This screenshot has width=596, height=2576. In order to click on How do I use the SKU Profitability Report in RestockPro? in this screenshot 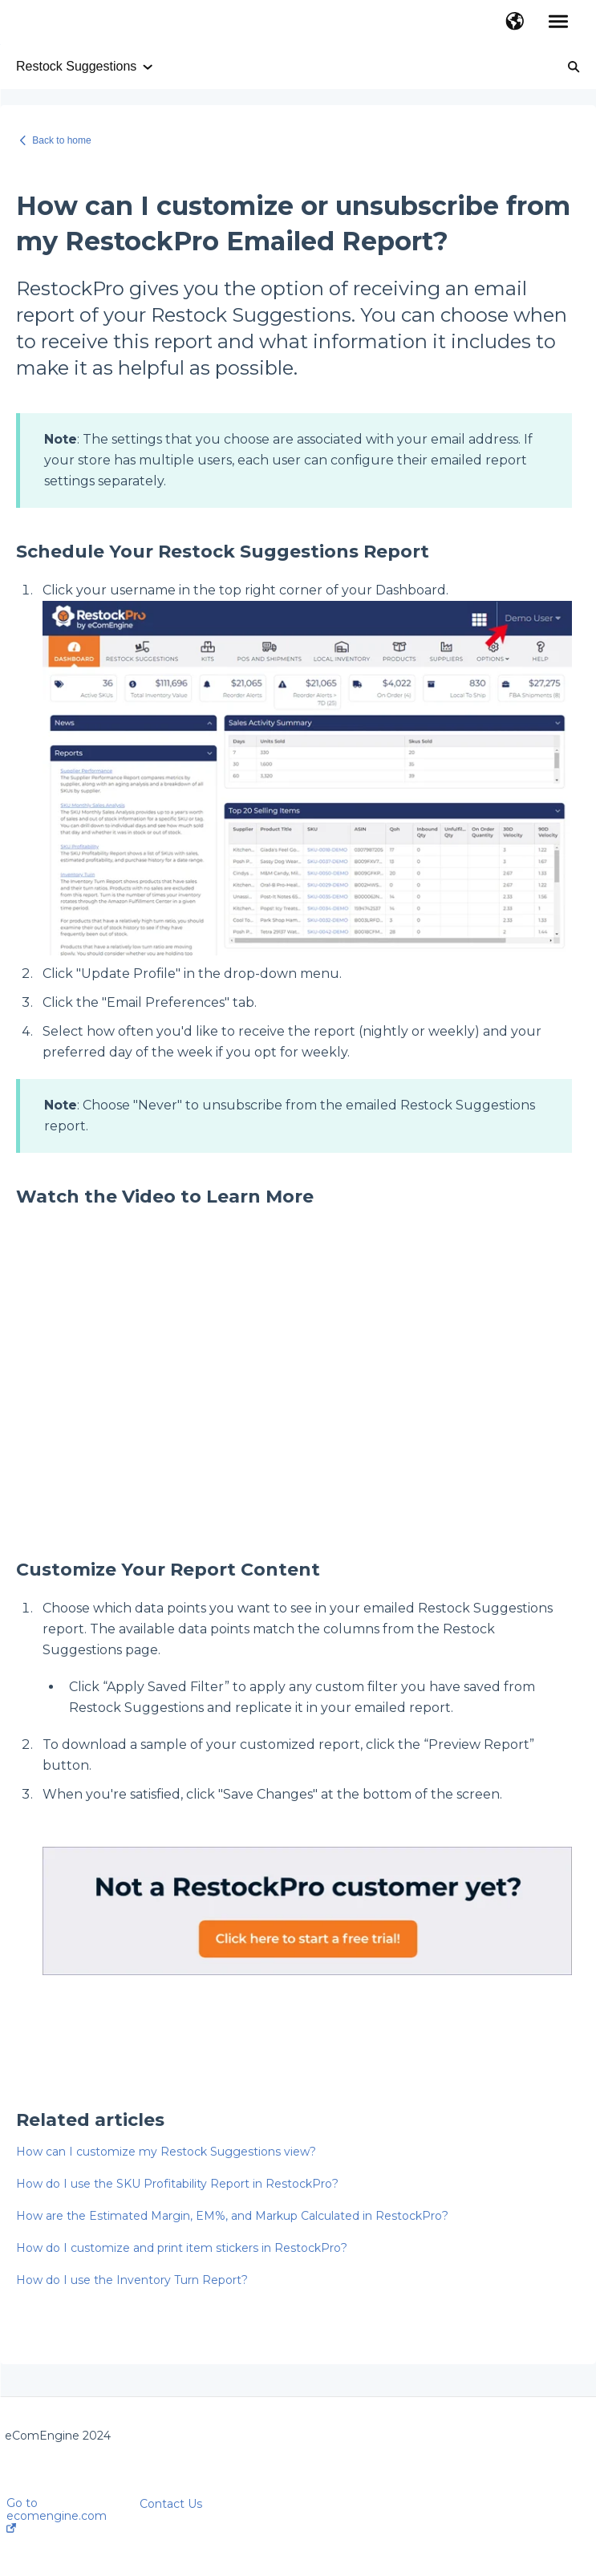, I will do `click(177, 2183)`.